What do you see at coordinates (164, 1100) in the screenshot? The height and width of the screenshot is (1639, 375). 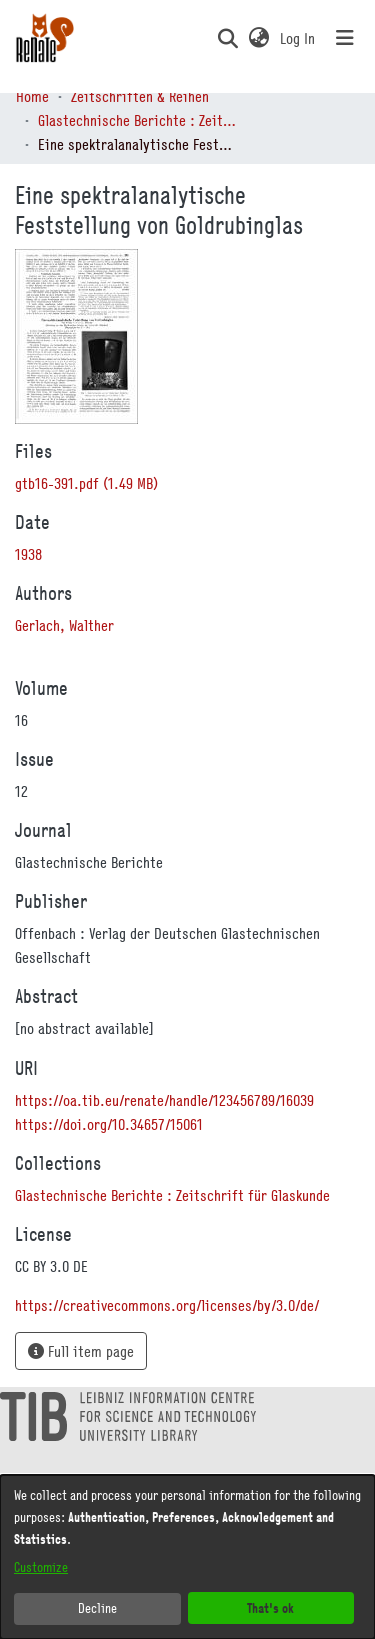 I see `https://oa.tib.eu/renate/handle/123456789/16039 [link]` at bounding box center [164, 1100].